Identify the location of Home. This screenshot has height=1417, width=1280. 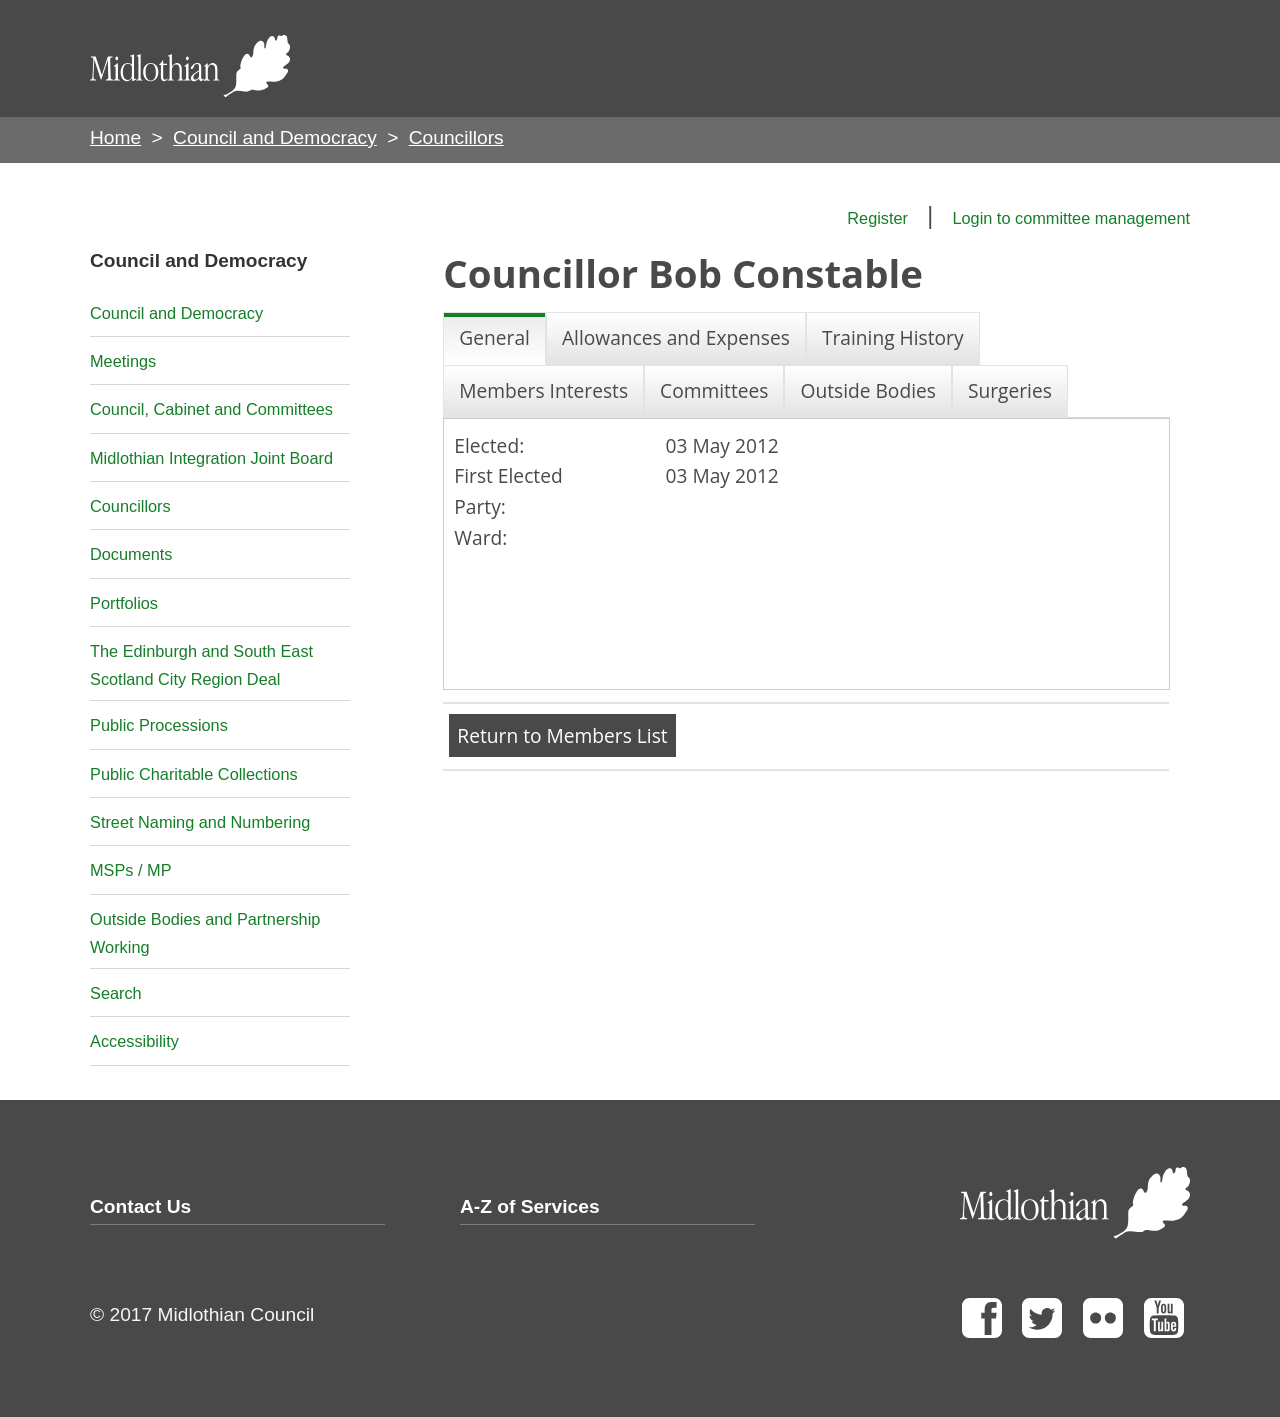
(115, 137).